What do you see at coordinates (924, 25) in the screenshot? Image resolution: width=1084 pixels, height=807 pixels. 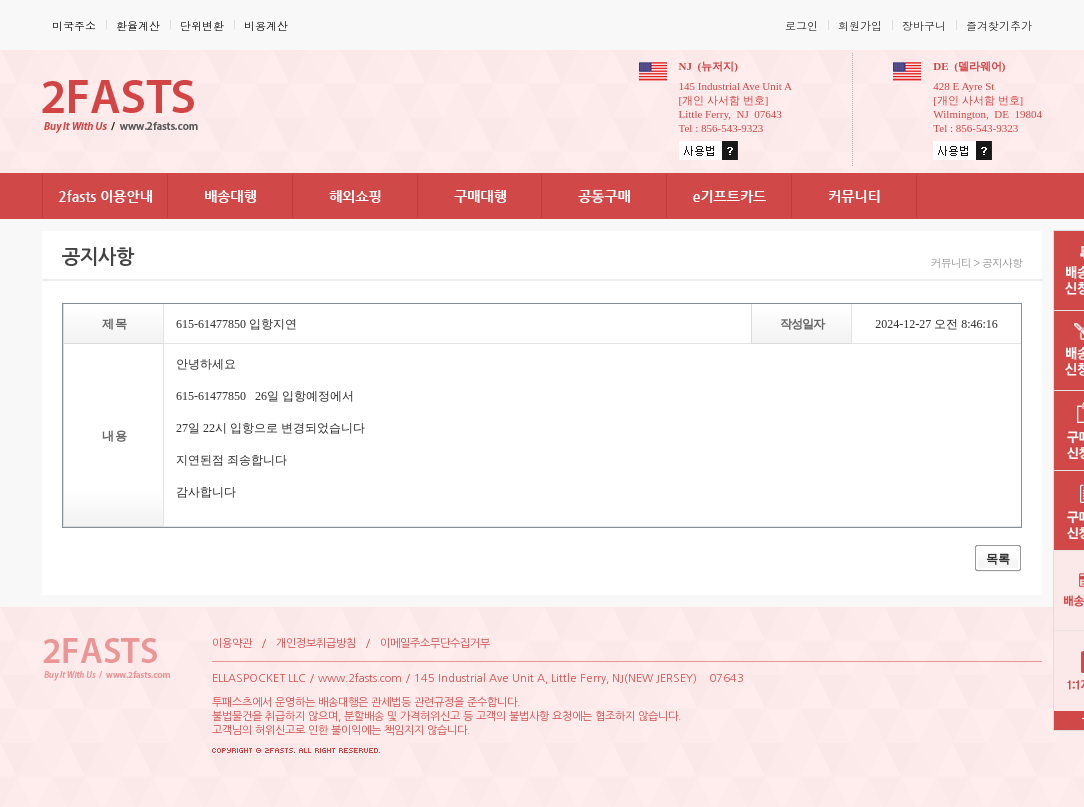 I see `장바구니` at bounding box center [924, 25].